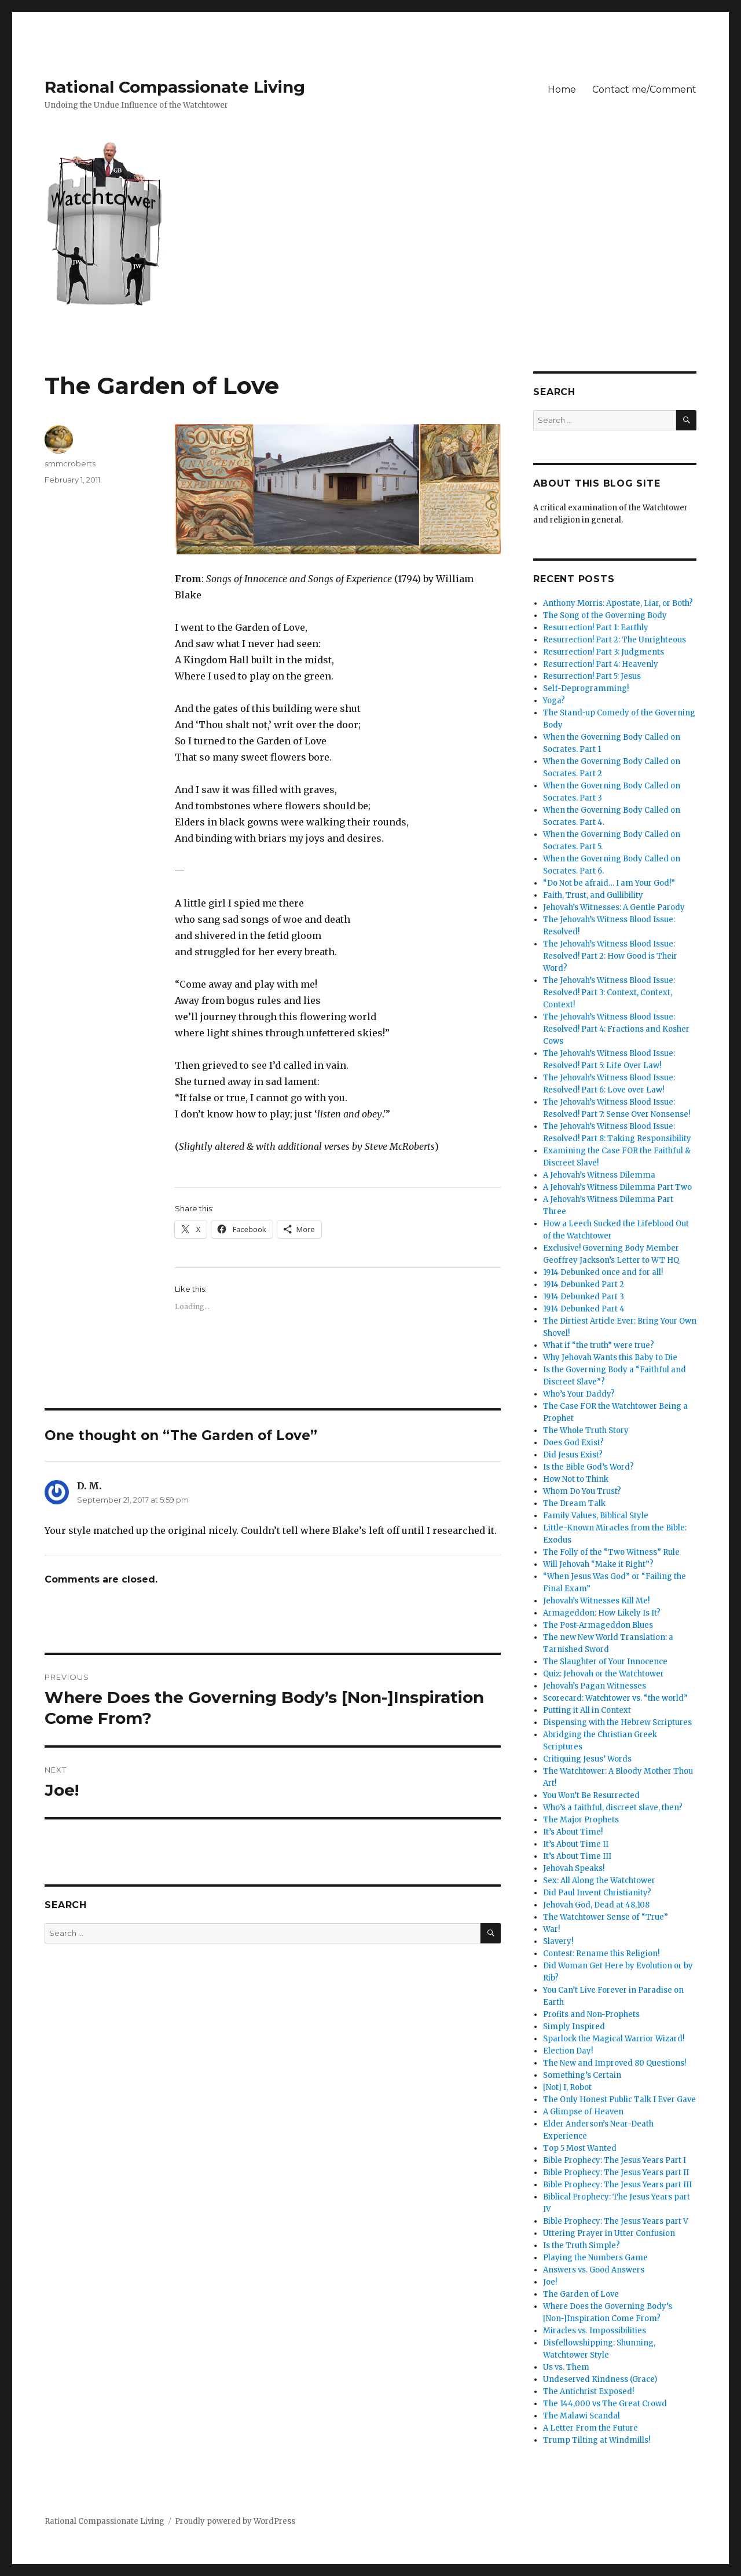 The height and width of the screenshot is (2576, 741). I want to click on Jehovah Speaks!, so click(573, 1868).